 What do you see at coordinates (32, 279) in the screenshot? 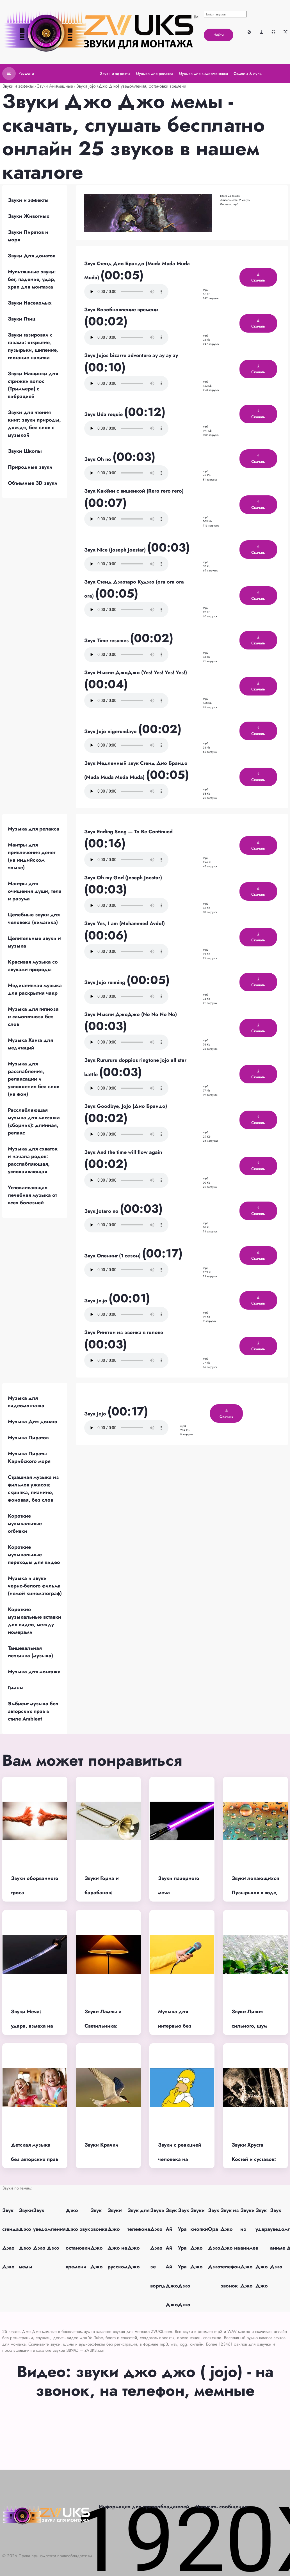
I see `Мультяшные звуки: бег, падение, удар, храп для монтажа` at bounding box center [32, 279].